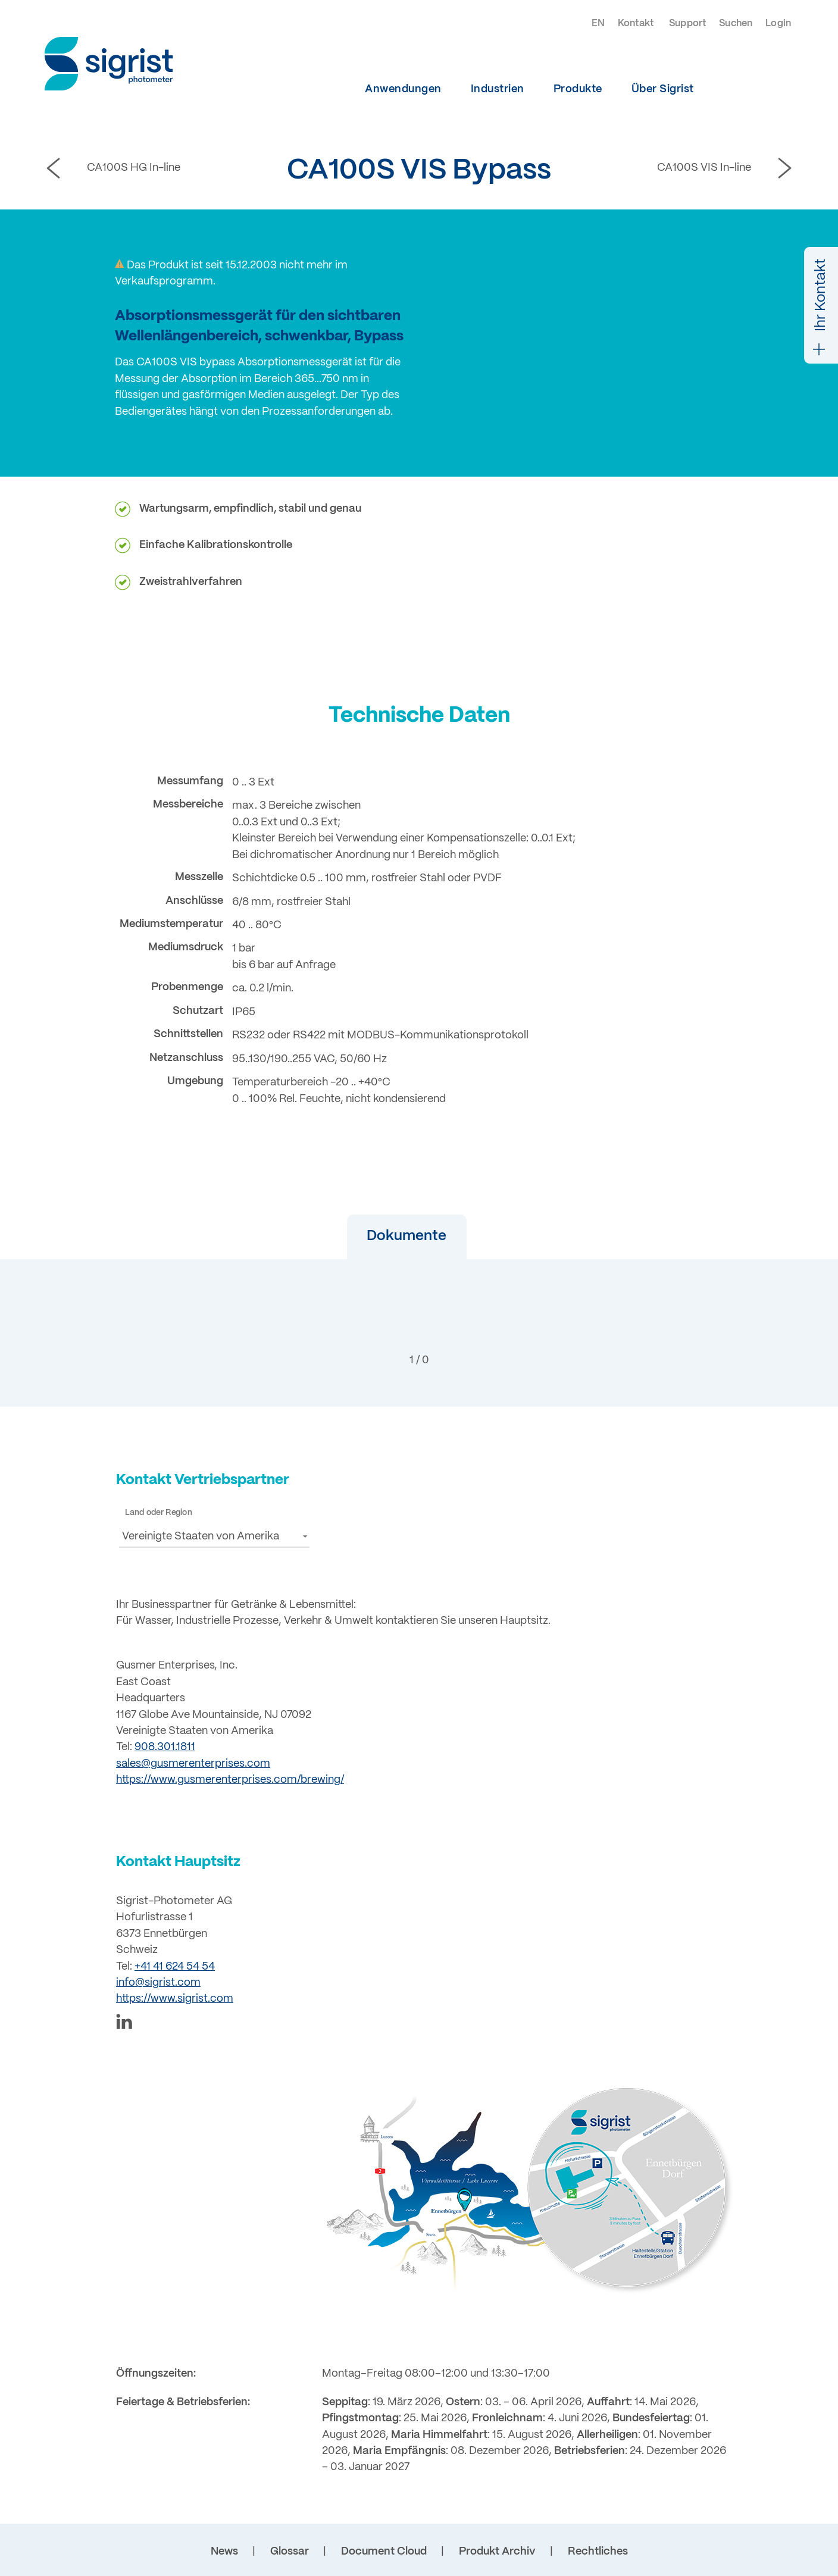 This screenshot has width=838, height=2576. What do you see at coordinates (497, 2551) in the screenshot?
I see `Produkt Archiv` at bounding box center [497, 2551].